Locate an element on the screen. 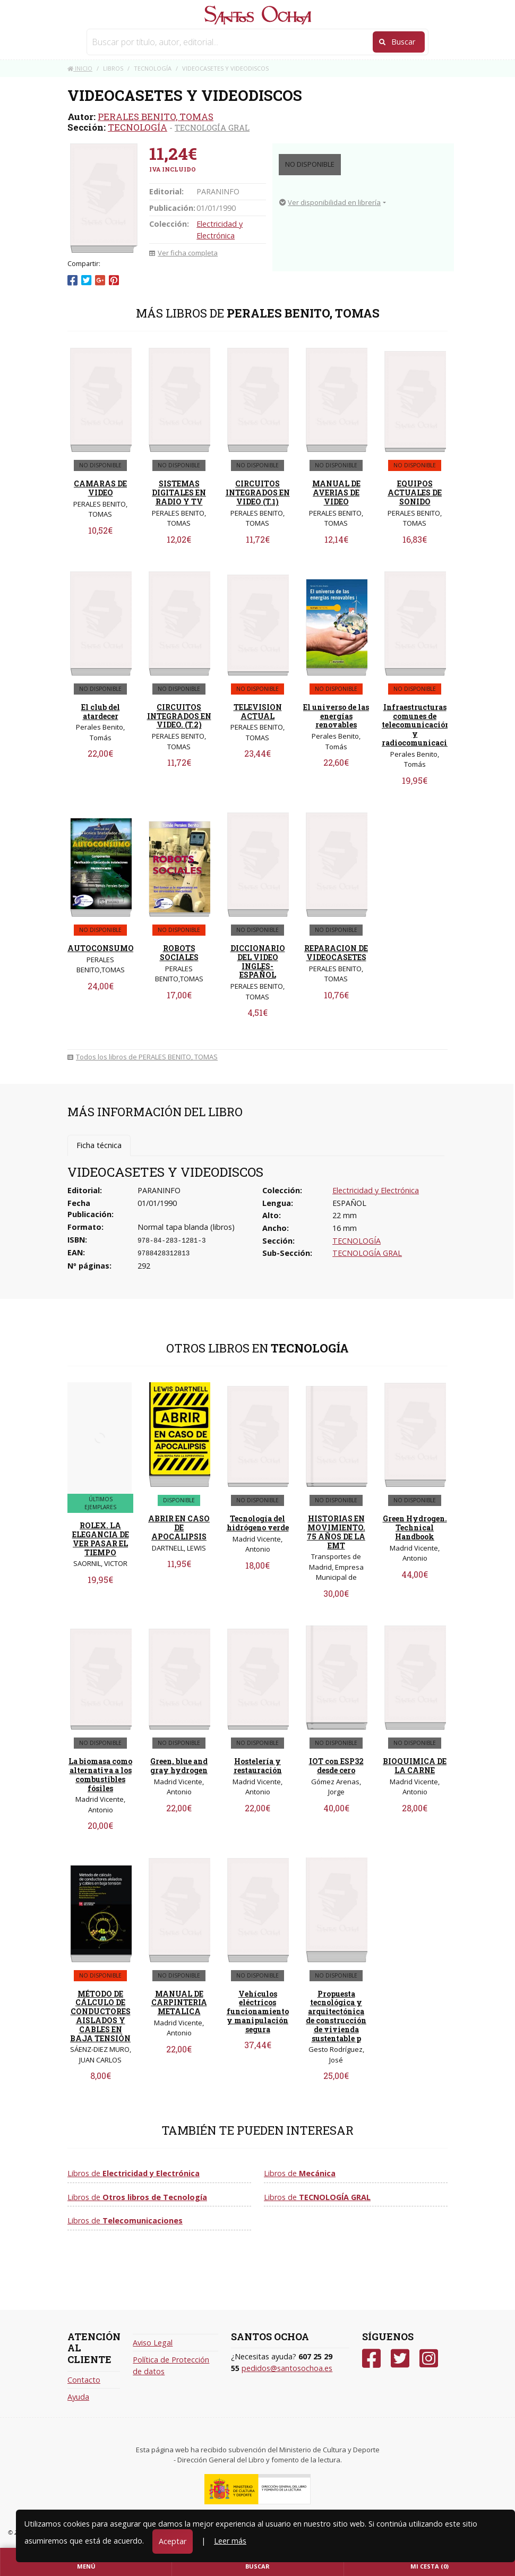  DICCIONARIO DEL VIDEO INGLES-ESPAÑOL is located at coordinates (257, 961).